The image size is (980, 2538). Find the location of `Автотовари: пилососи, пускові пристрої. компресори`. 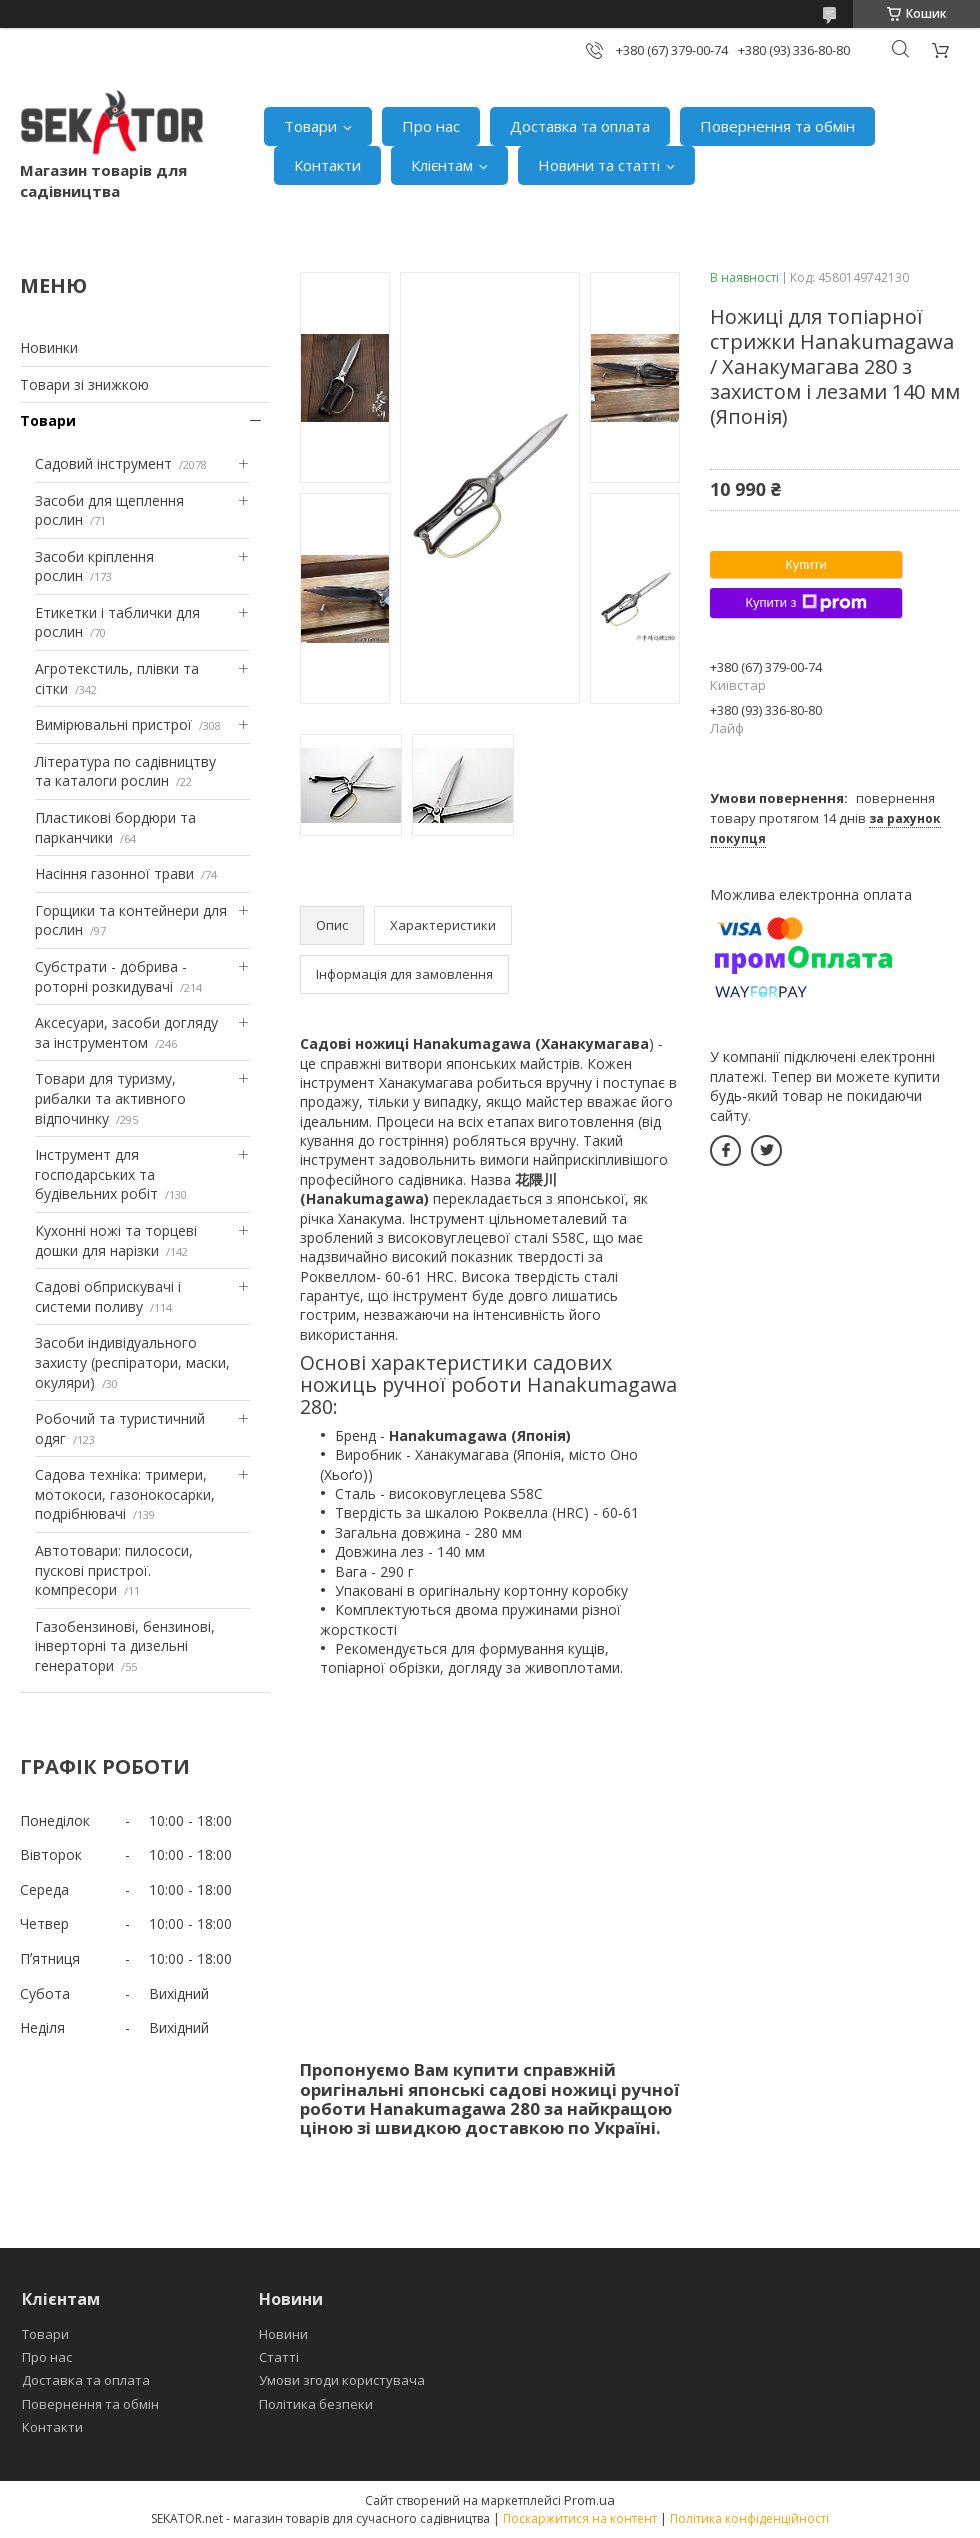

Автотовари: пилососи, пускові пристрої. компресори is located at coordinates (114, 1570).